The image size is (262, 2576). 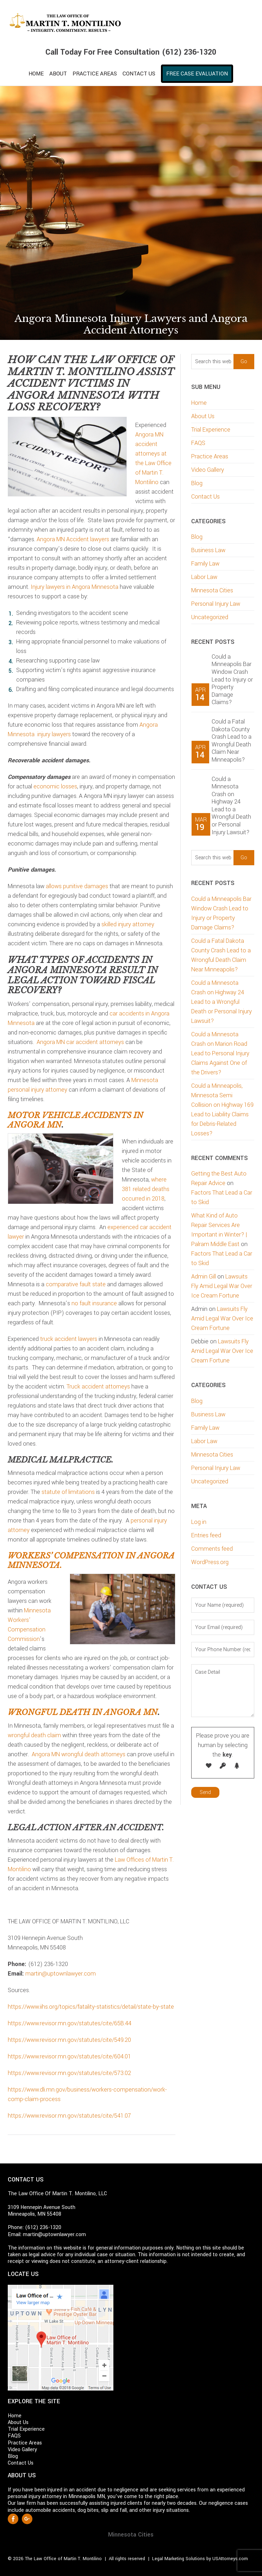 What do you see at coordinates (127, 924) in the screenshot?
I see `skilled injury attorney` at bounding box center [127, 924].